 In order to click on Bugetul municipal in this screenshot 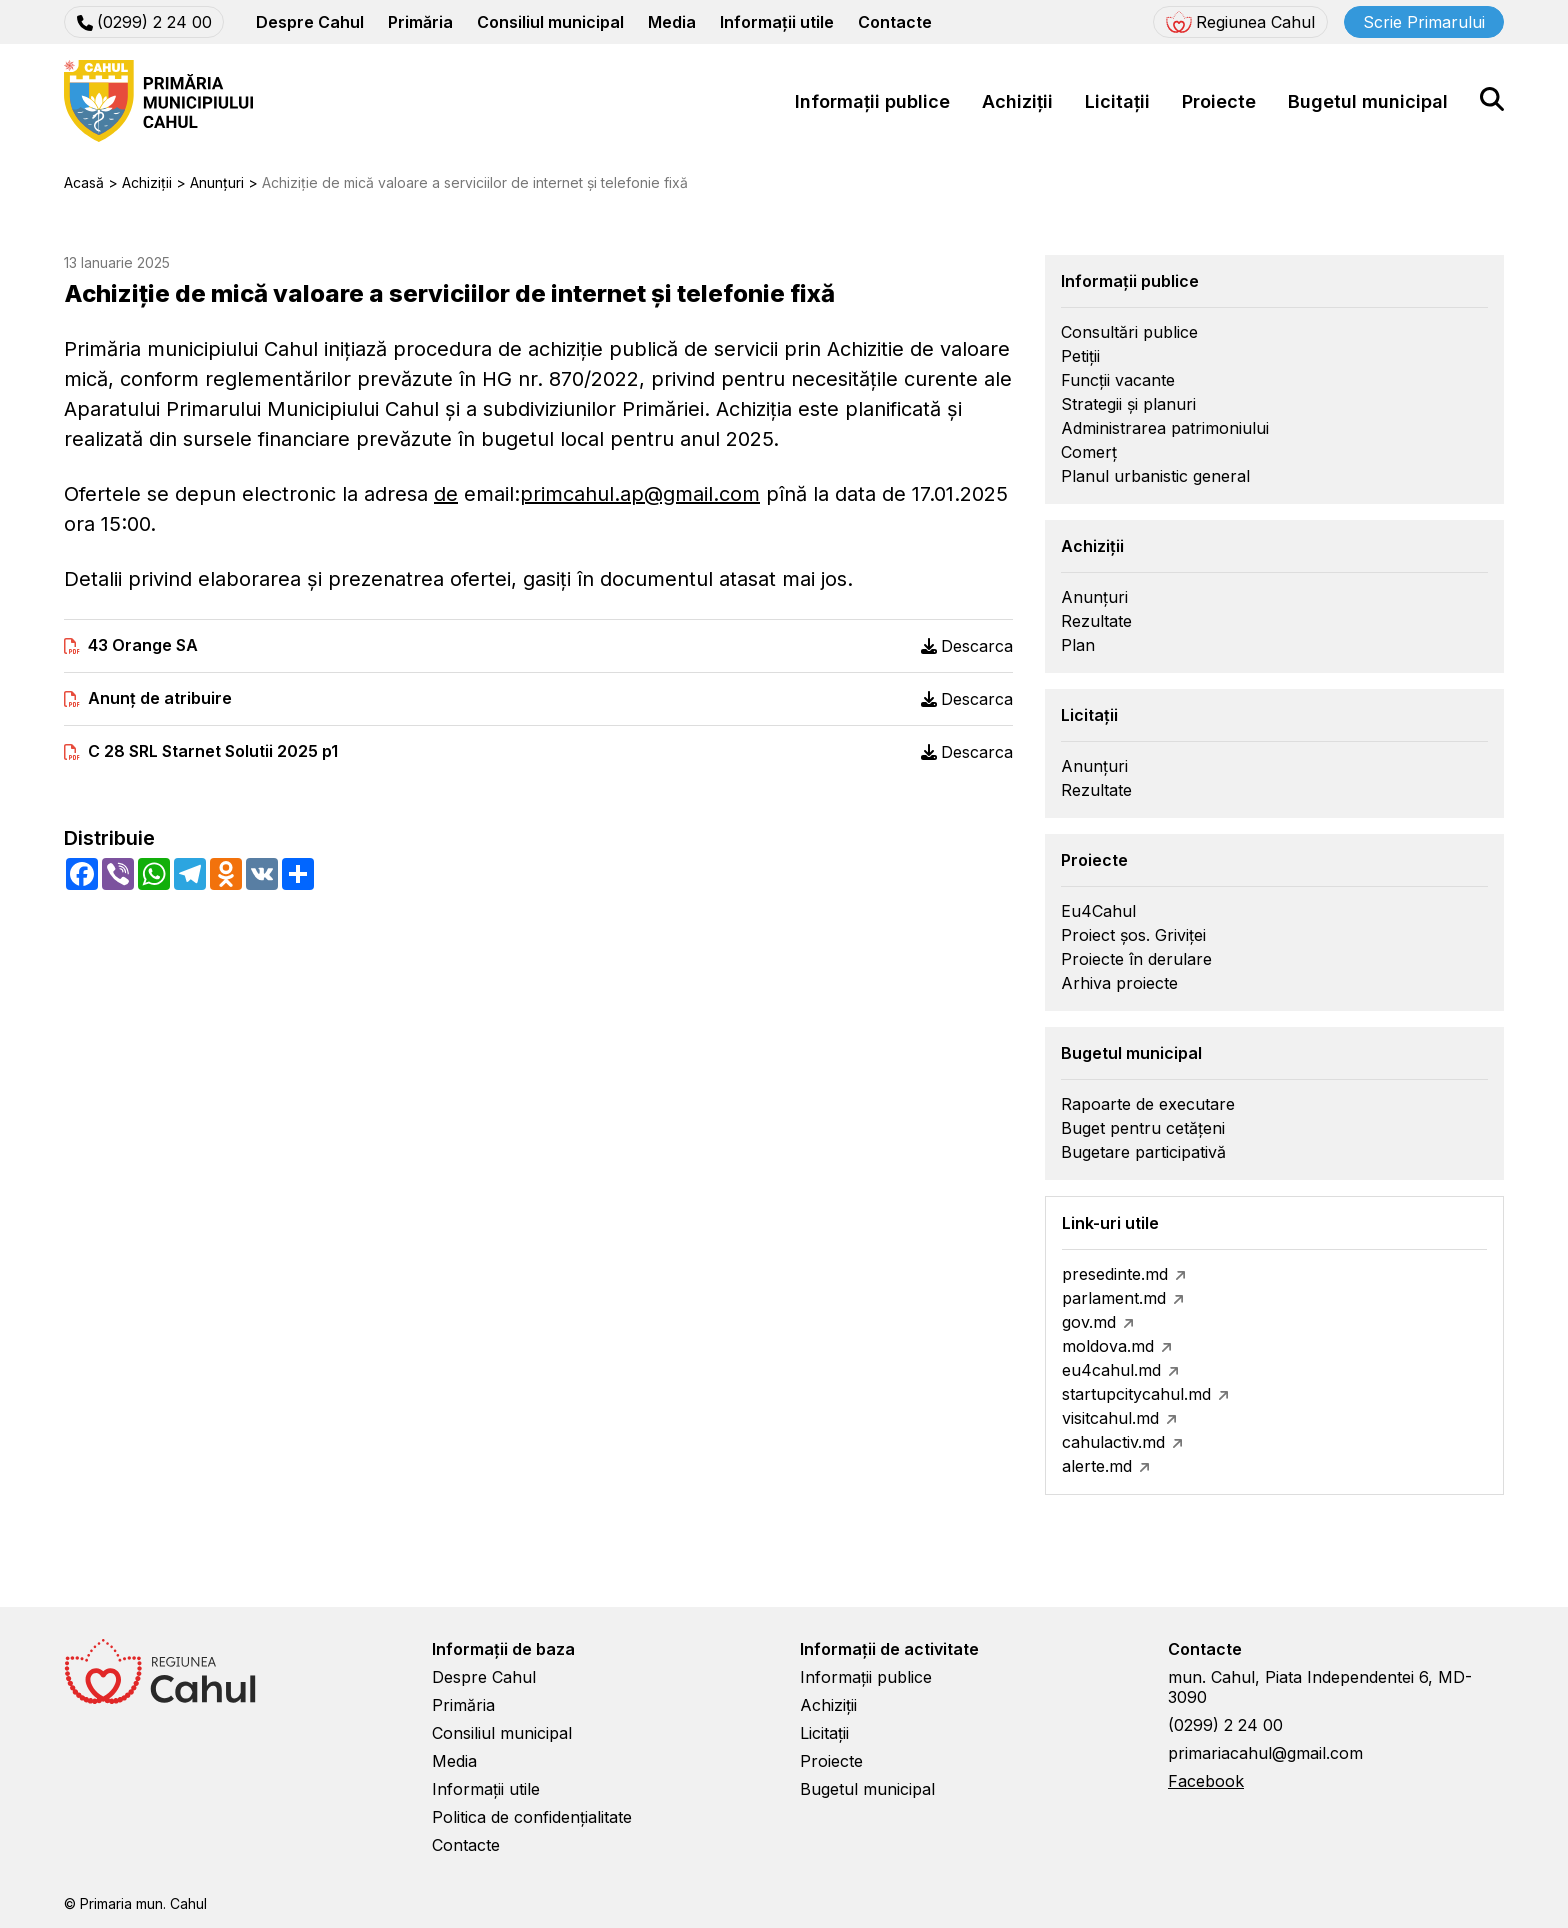, I will do `click(1368, 101)`.